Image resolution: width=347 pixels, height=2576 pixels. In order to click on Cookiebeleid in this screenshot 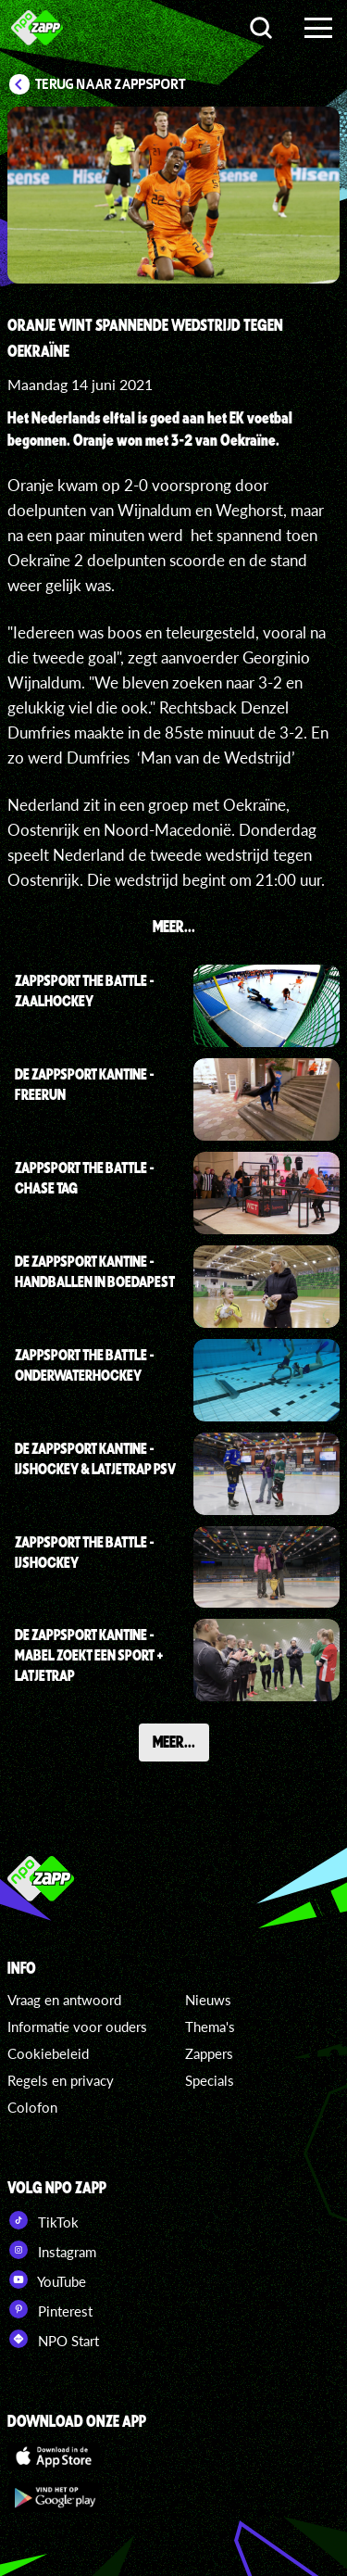, I will do `click(48, 2053)`.